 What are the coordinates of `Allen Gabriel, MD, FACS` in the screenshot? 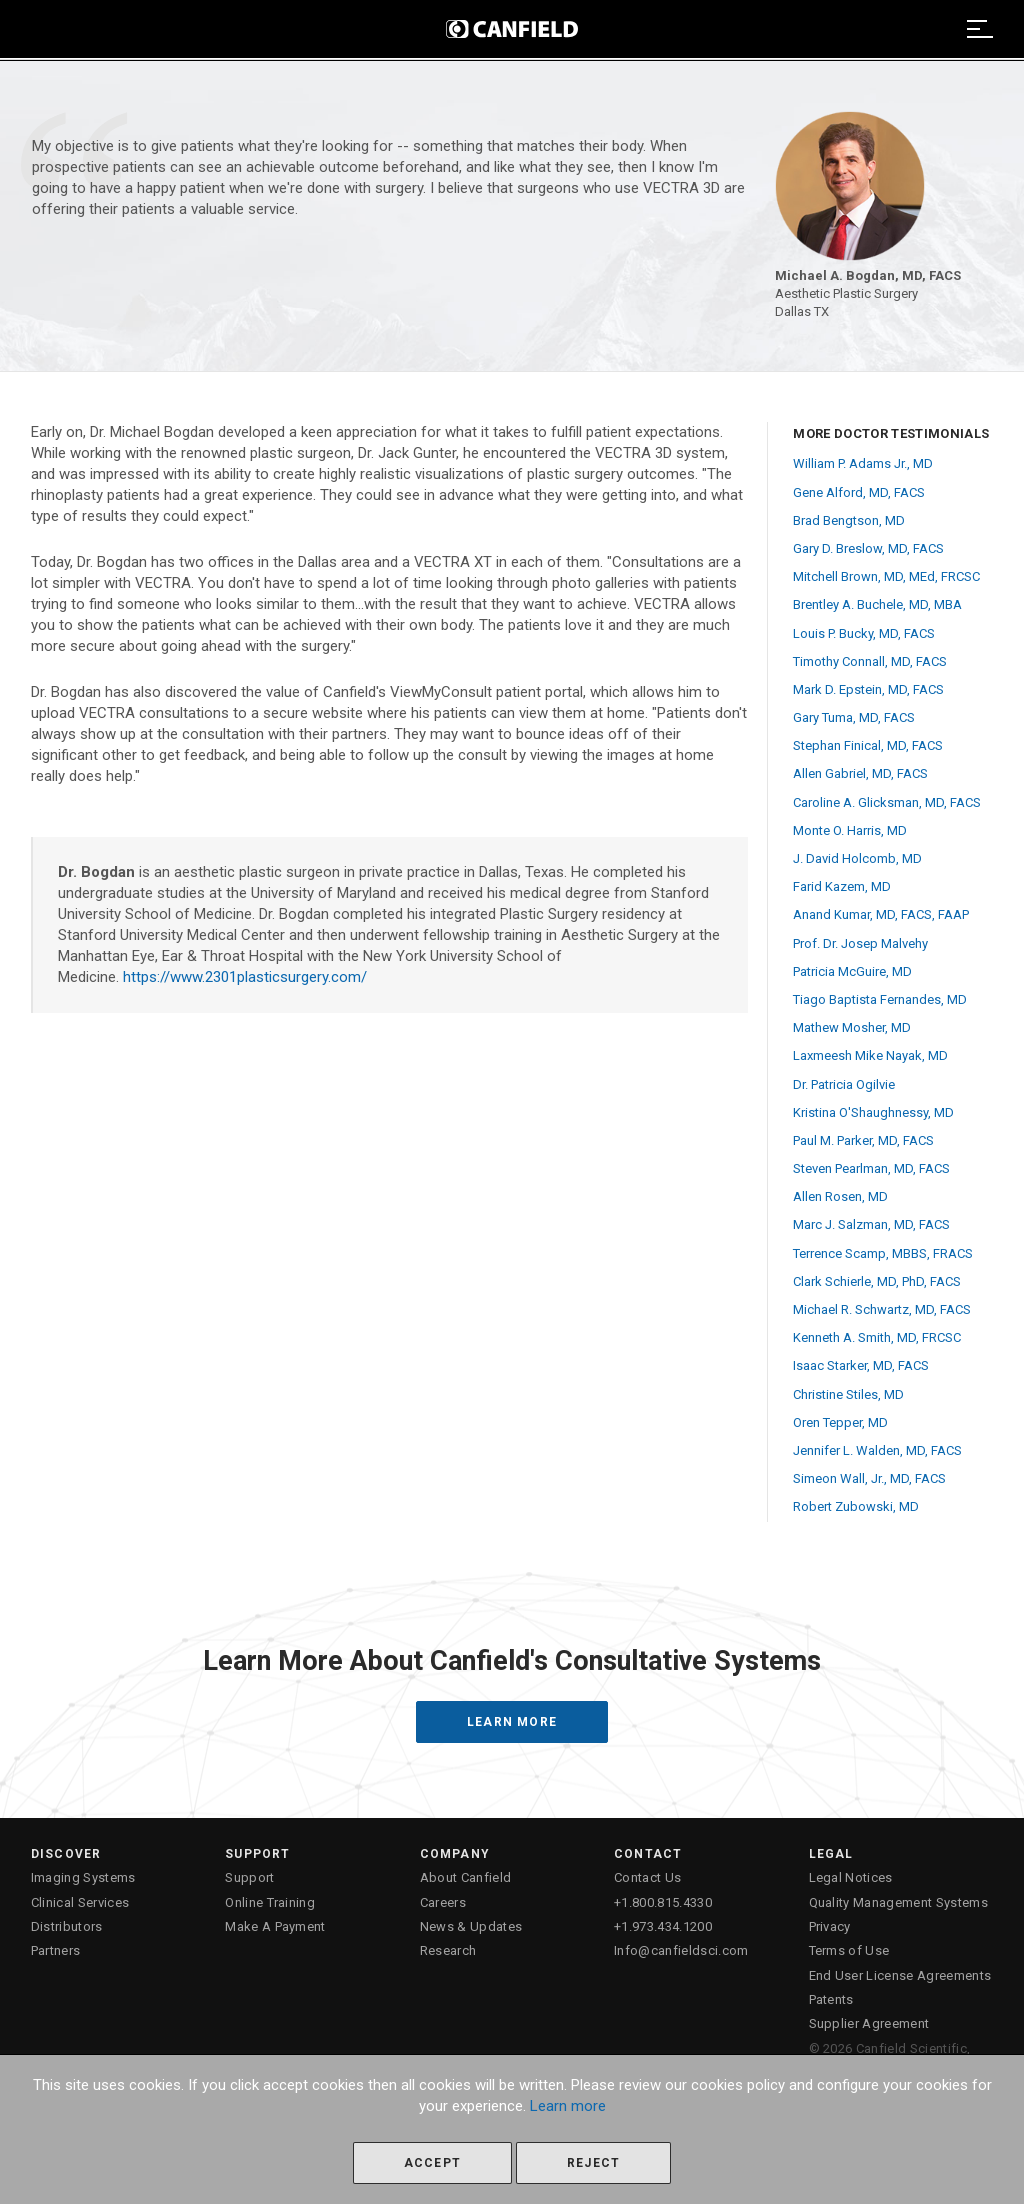 It's located at (860, 773).